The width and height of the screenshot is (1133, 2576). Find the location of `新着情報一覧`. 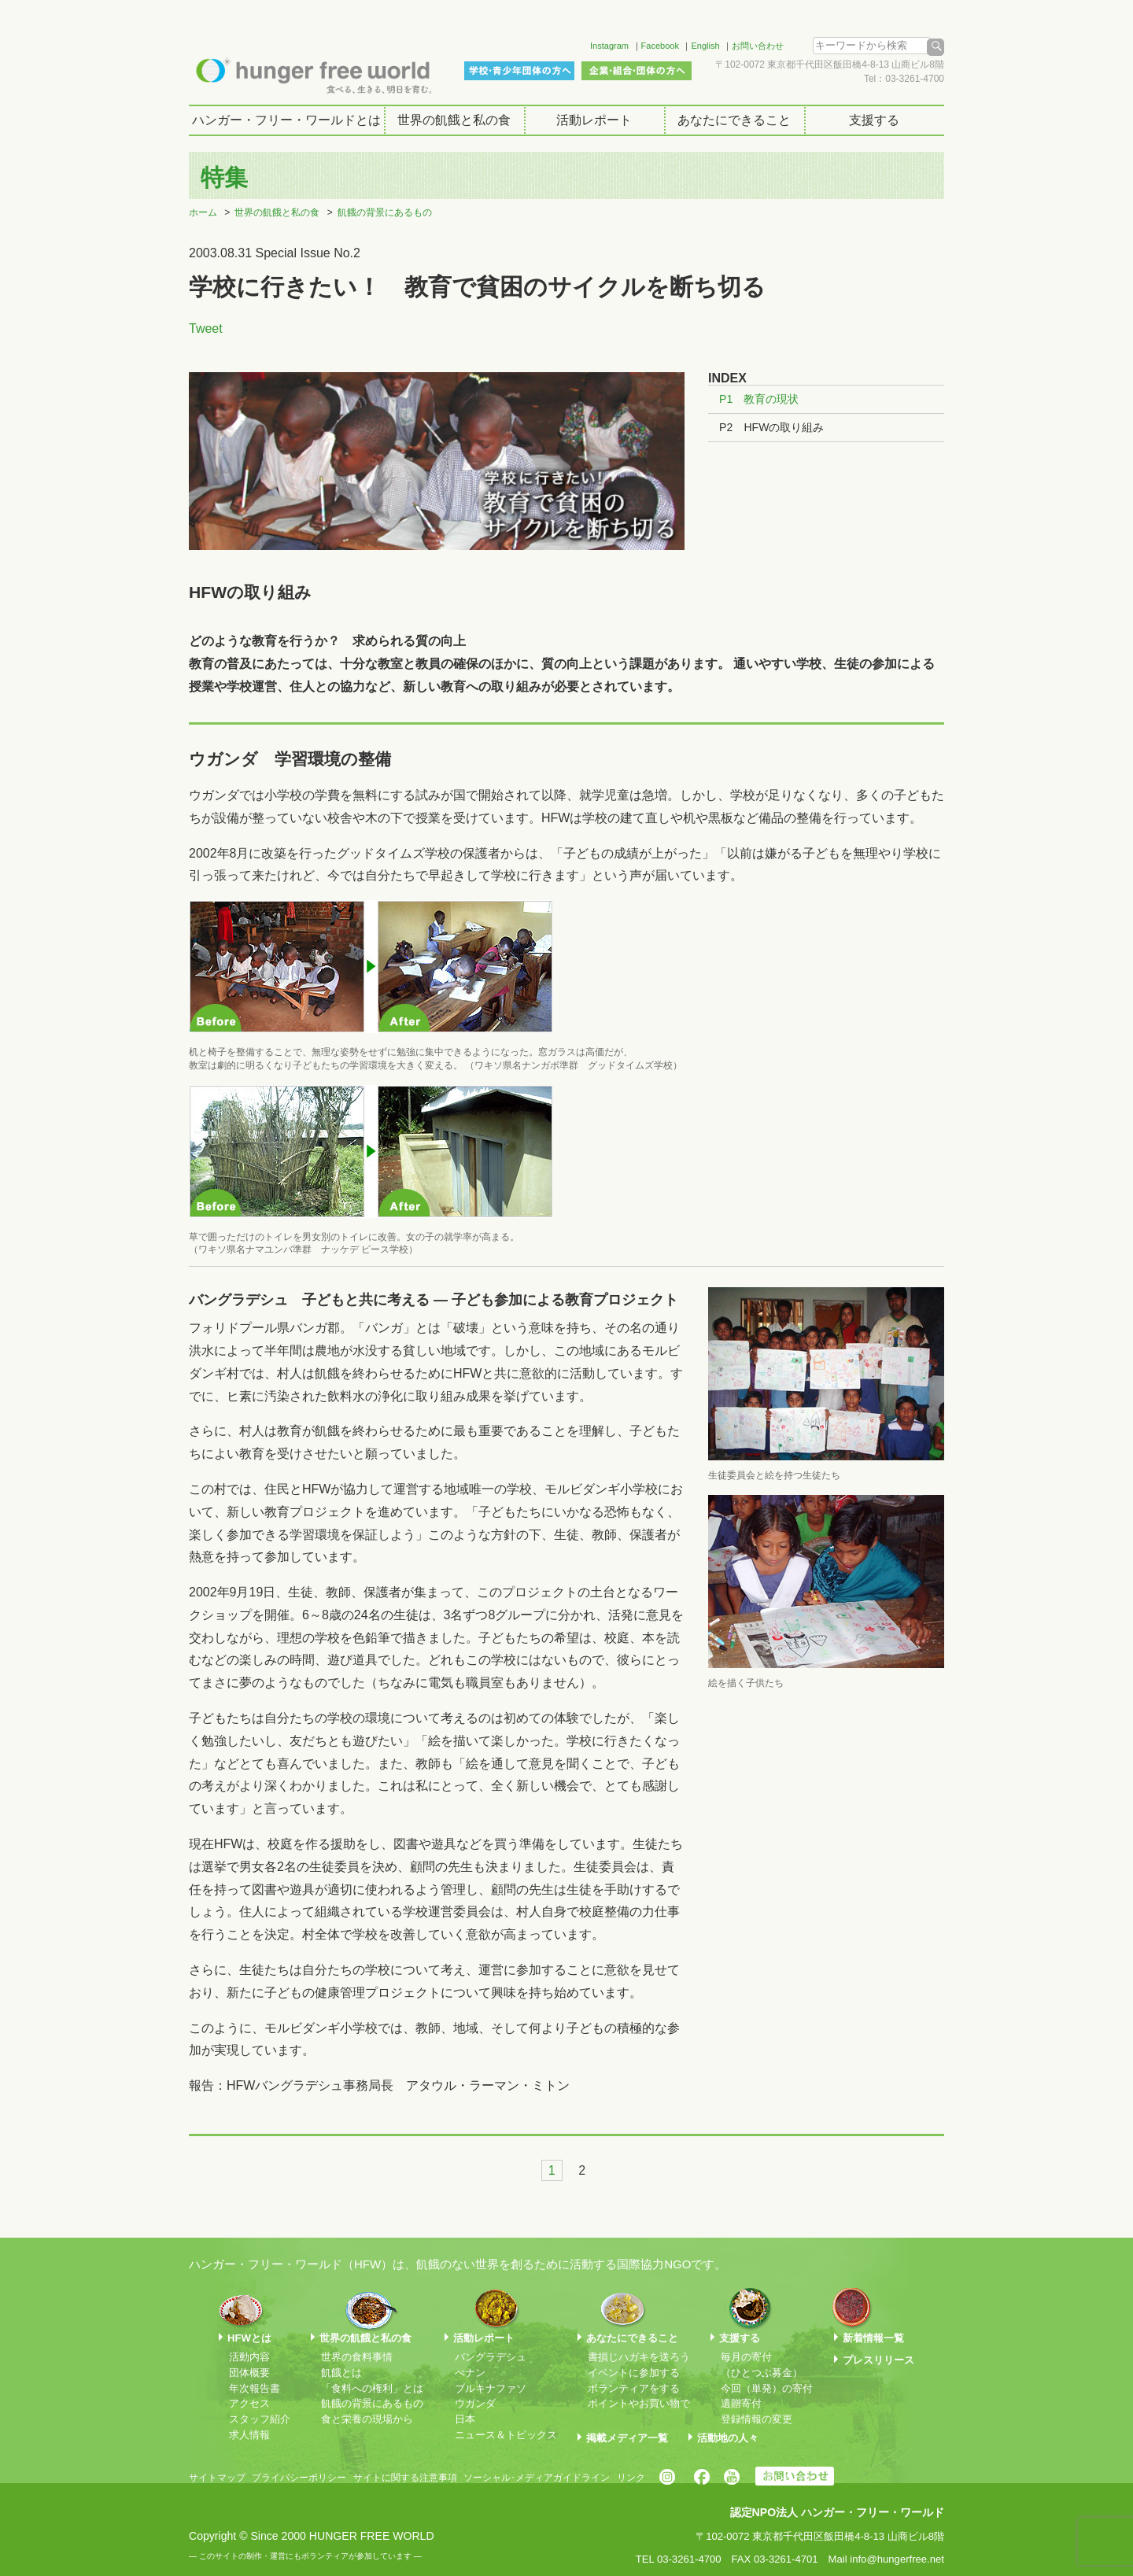

新着情報一覧 is located at coordinates (873, 2338).